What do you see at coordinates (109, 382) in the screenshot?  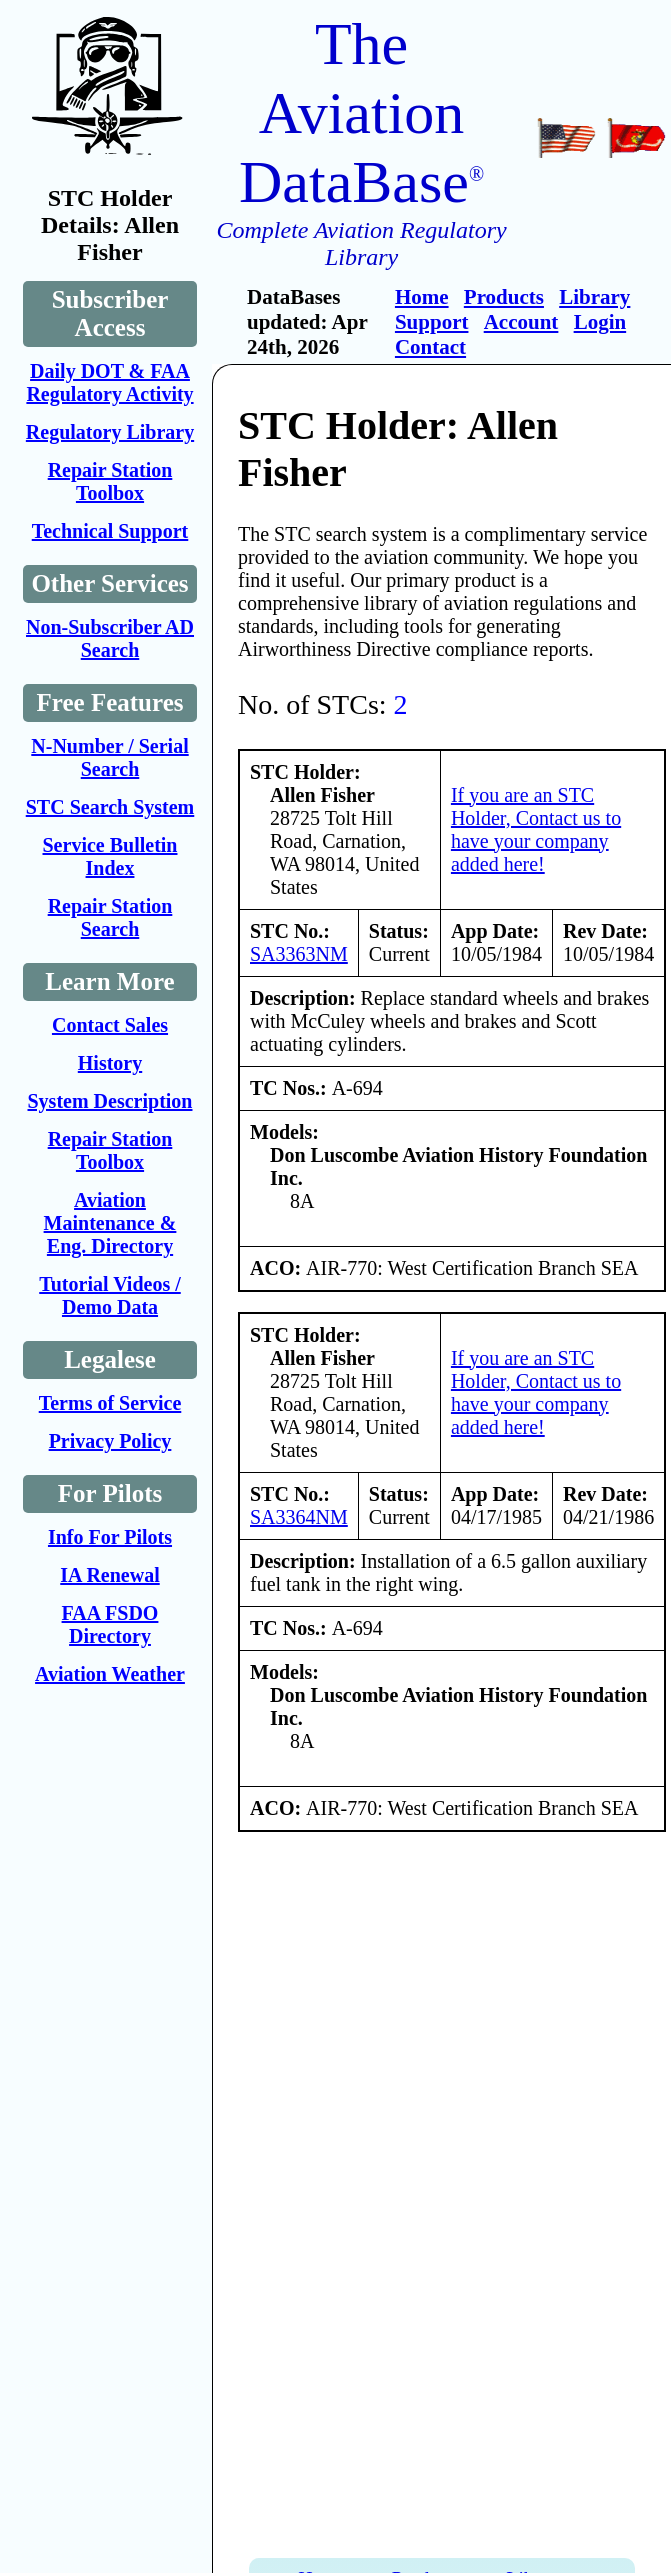 I see `Daily DOT & FAA Regulatory Activity` at bounding box center [109, 382].